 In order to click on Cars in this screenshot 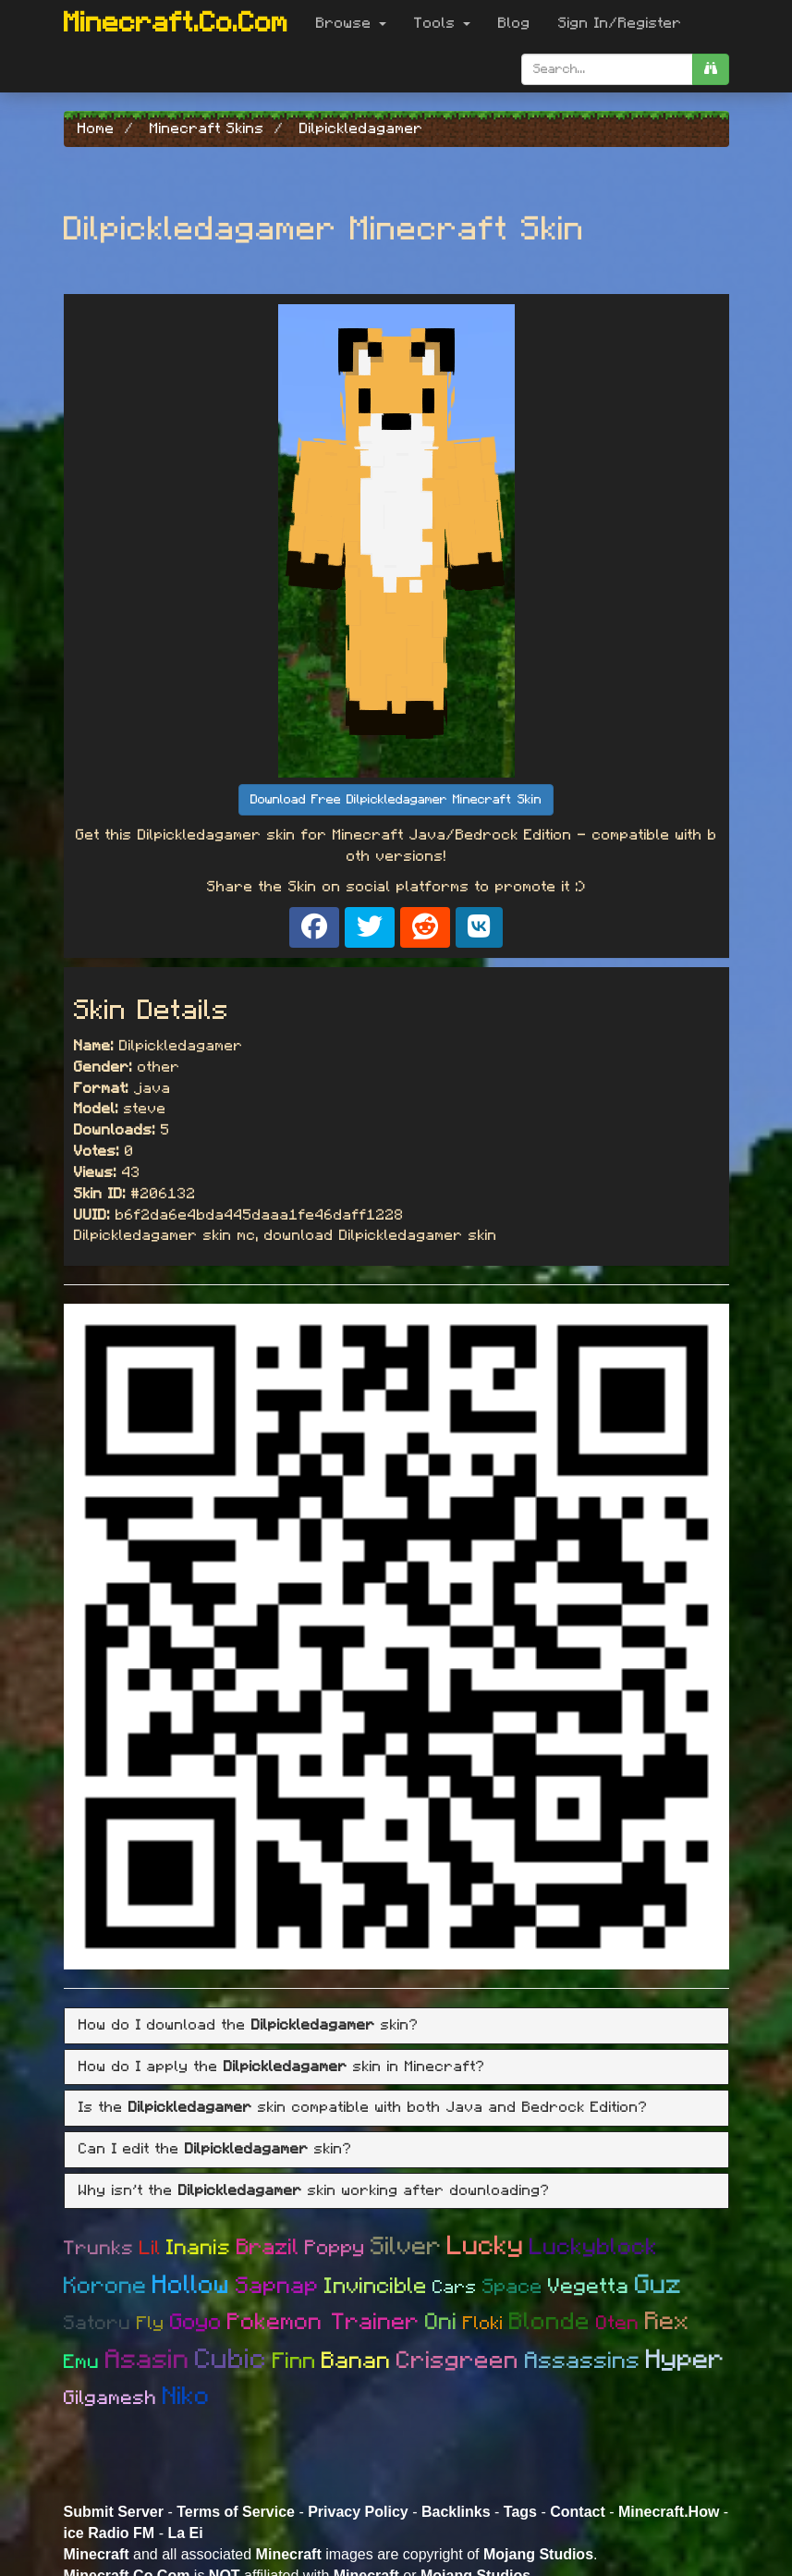, I will do `click(455, 2287)`.